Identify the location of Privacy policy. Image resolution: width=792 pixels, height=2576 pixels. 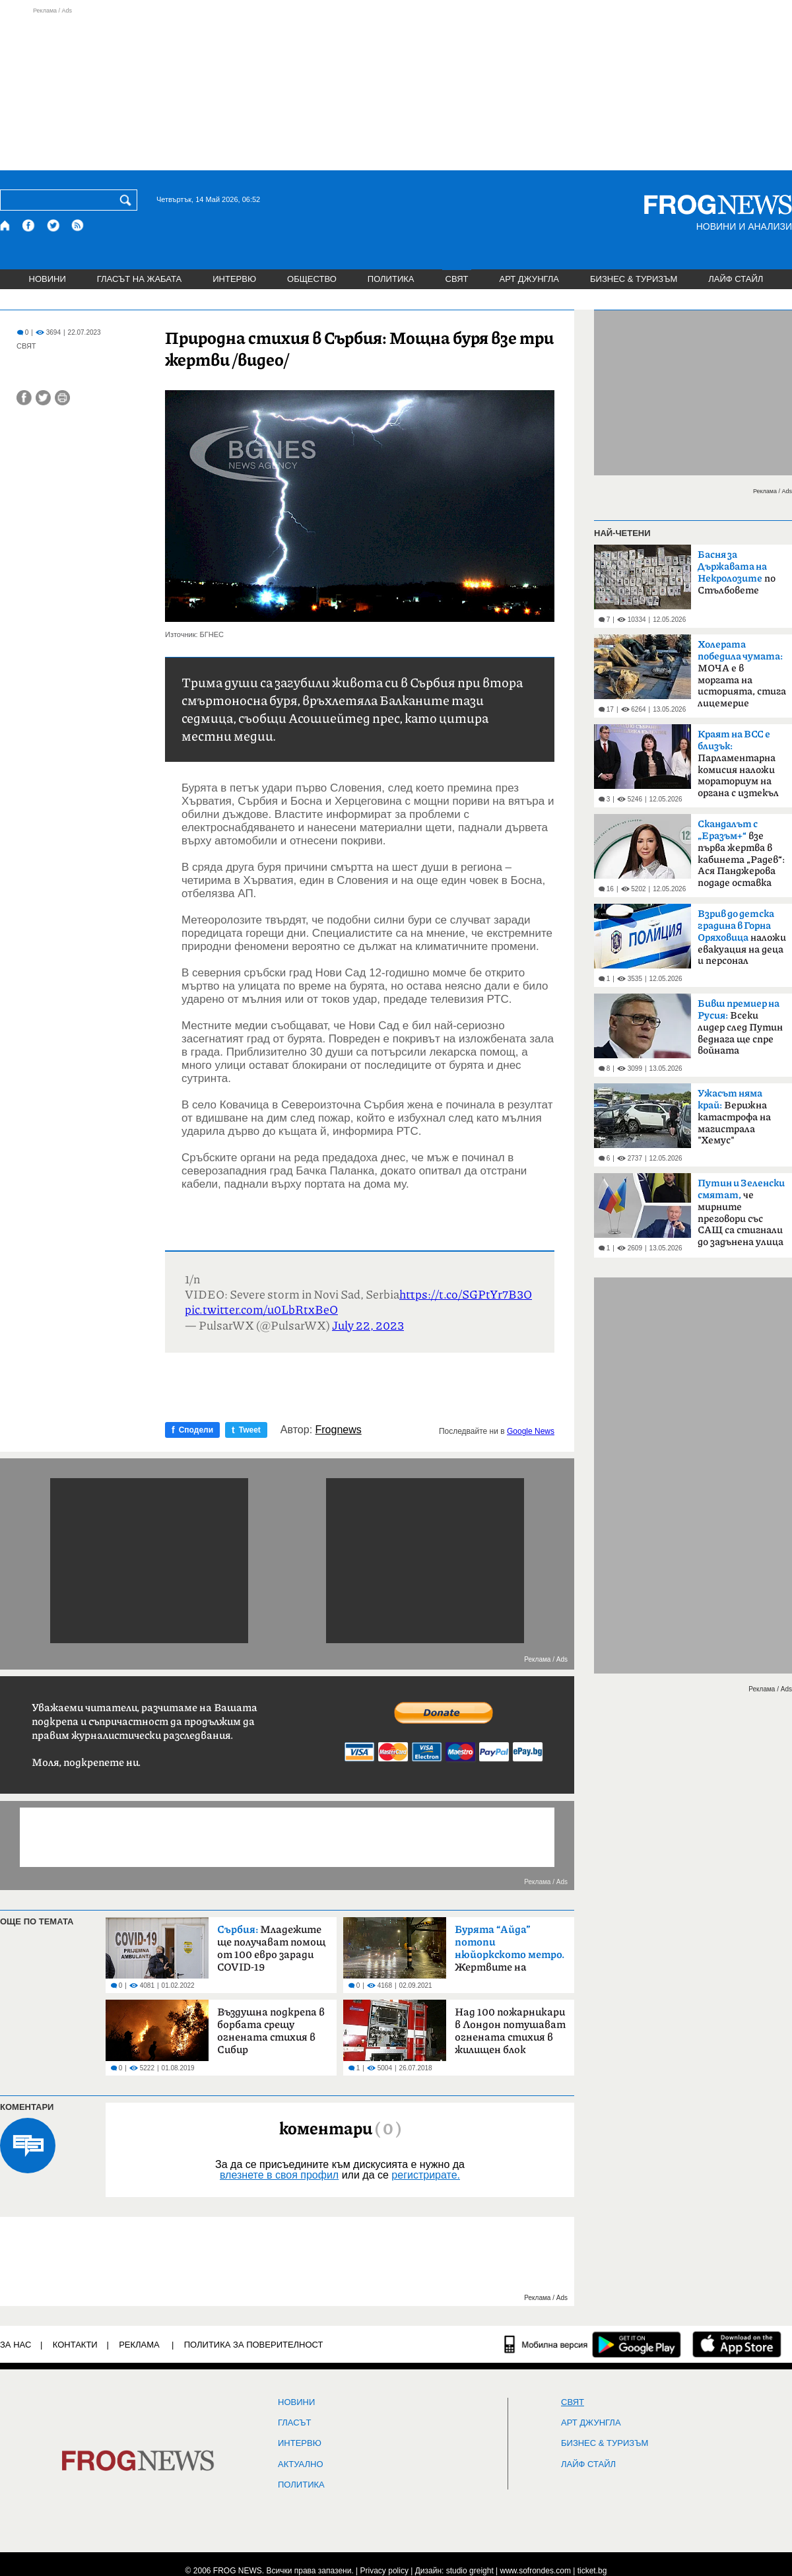
(384, 2570).